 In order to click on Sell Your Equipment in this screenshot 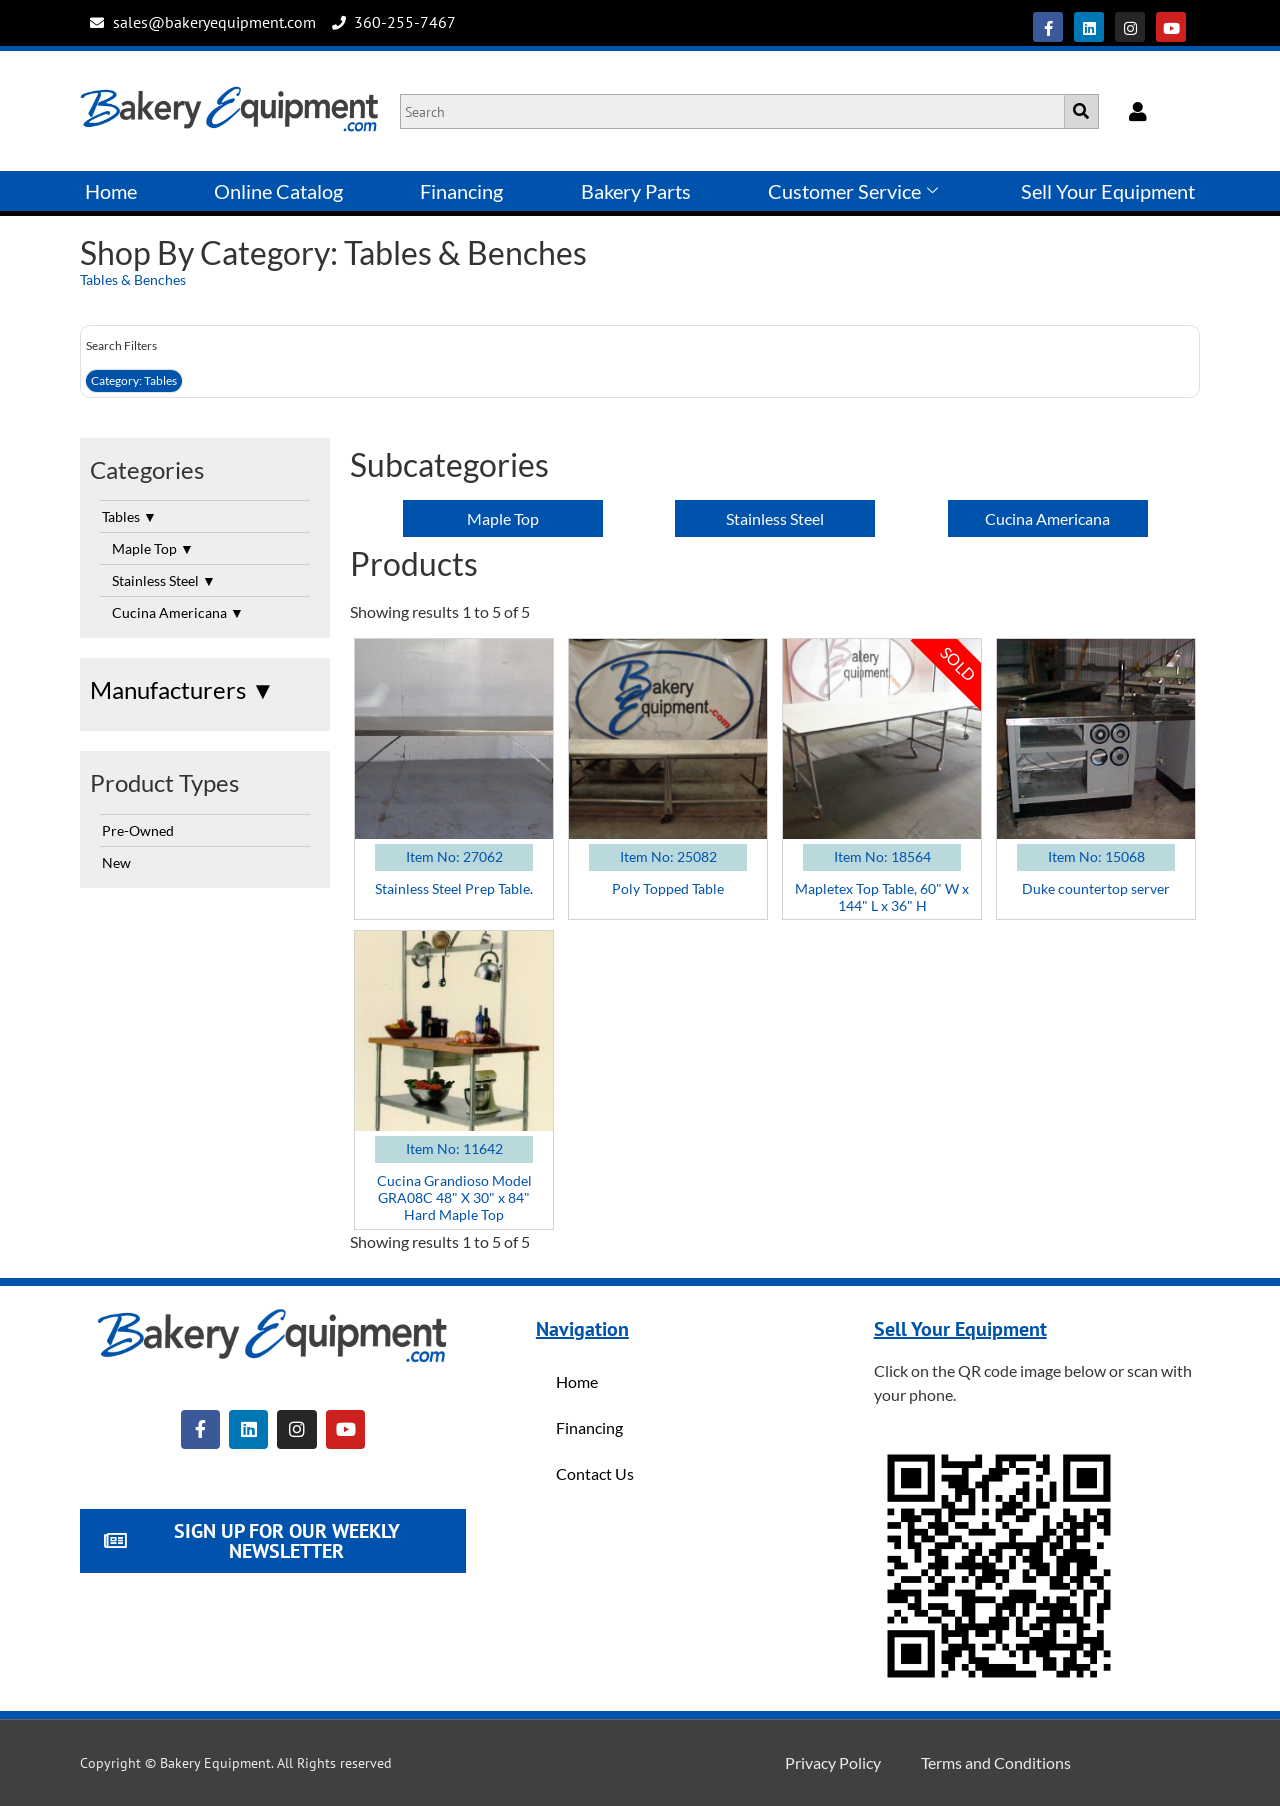, I will do `click(1108, 191)`.